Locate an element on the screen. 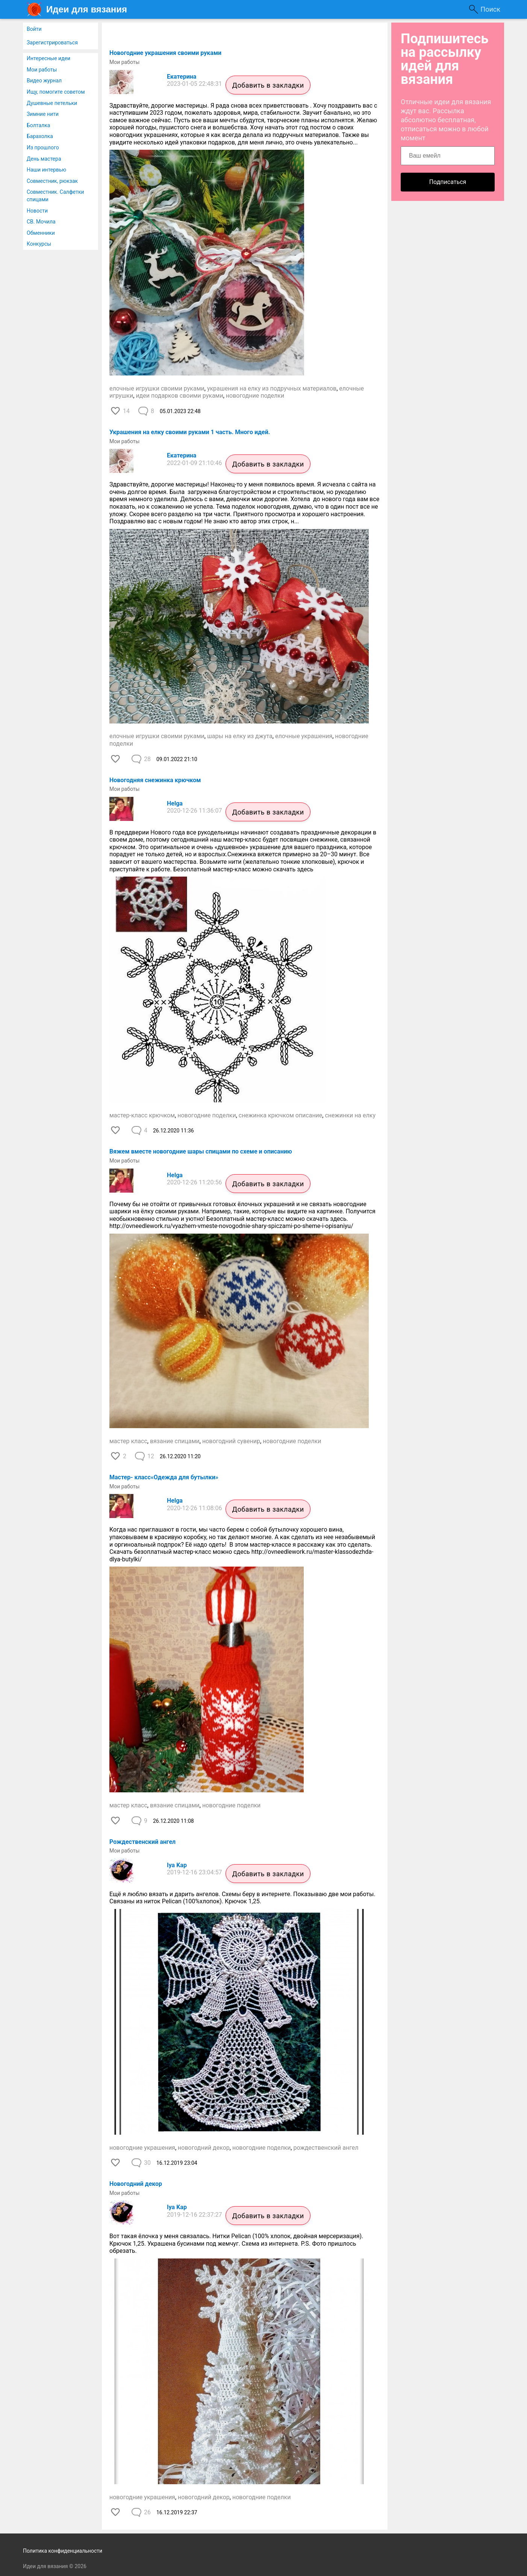  украшения на елку из подручных материалов is located at coordinates (271, 388).